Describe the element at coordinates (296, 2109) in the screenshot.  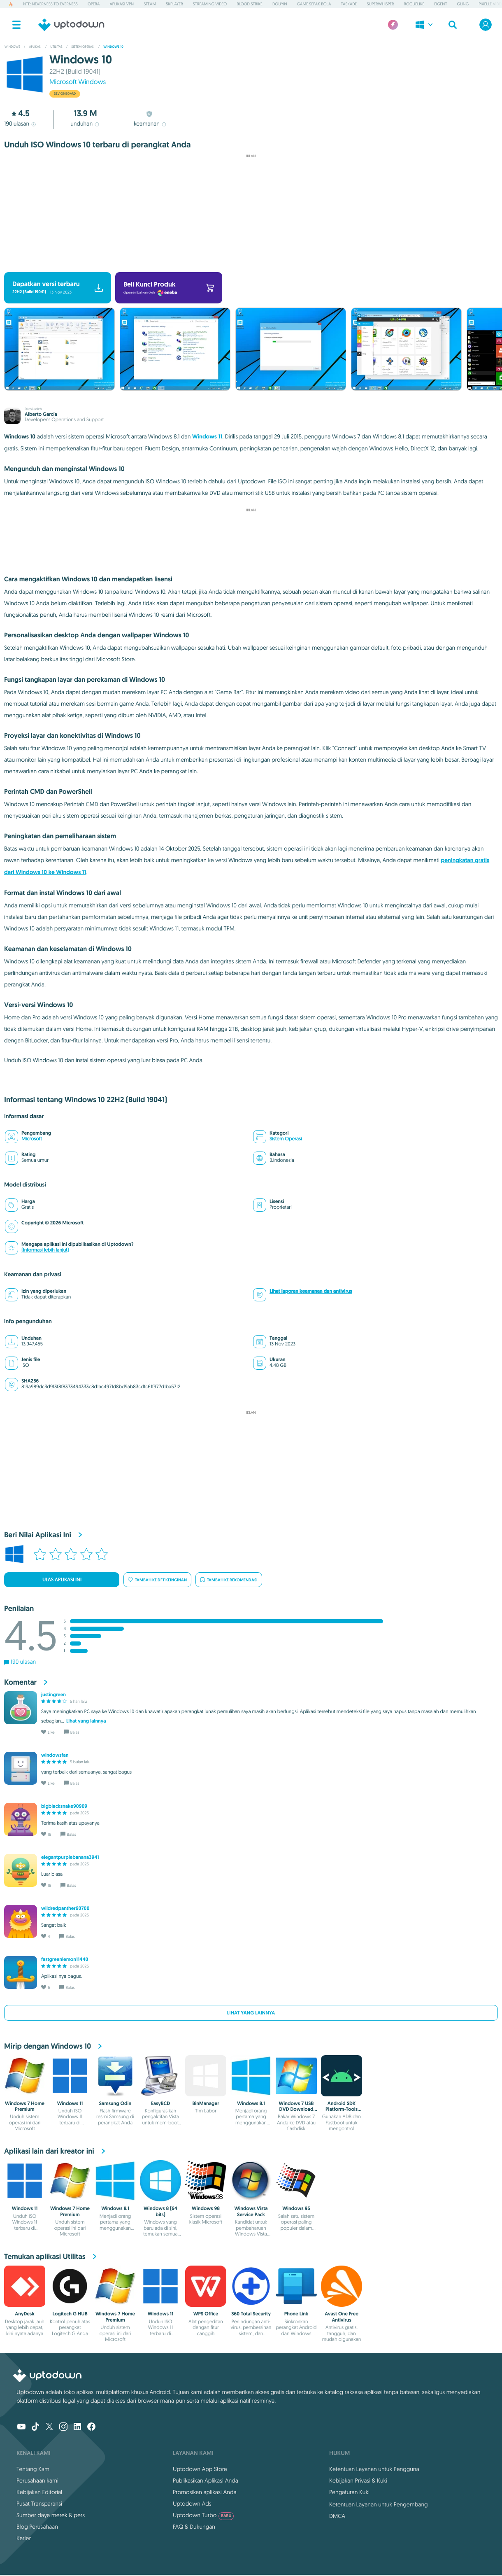
I see `Windows 7 USB DVD Download Tool` at that location.